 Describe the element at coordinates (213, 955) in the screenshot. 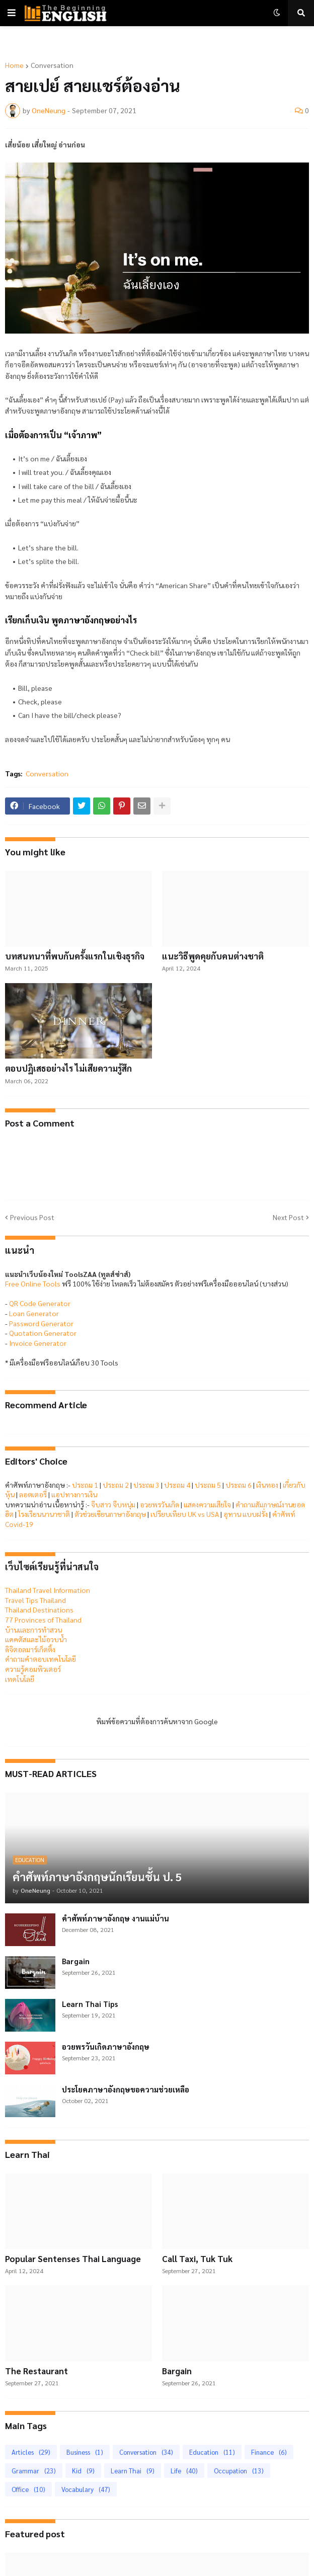

I see `แนะวิธีพูดคุยกับคนต่างชาติ` at that location.